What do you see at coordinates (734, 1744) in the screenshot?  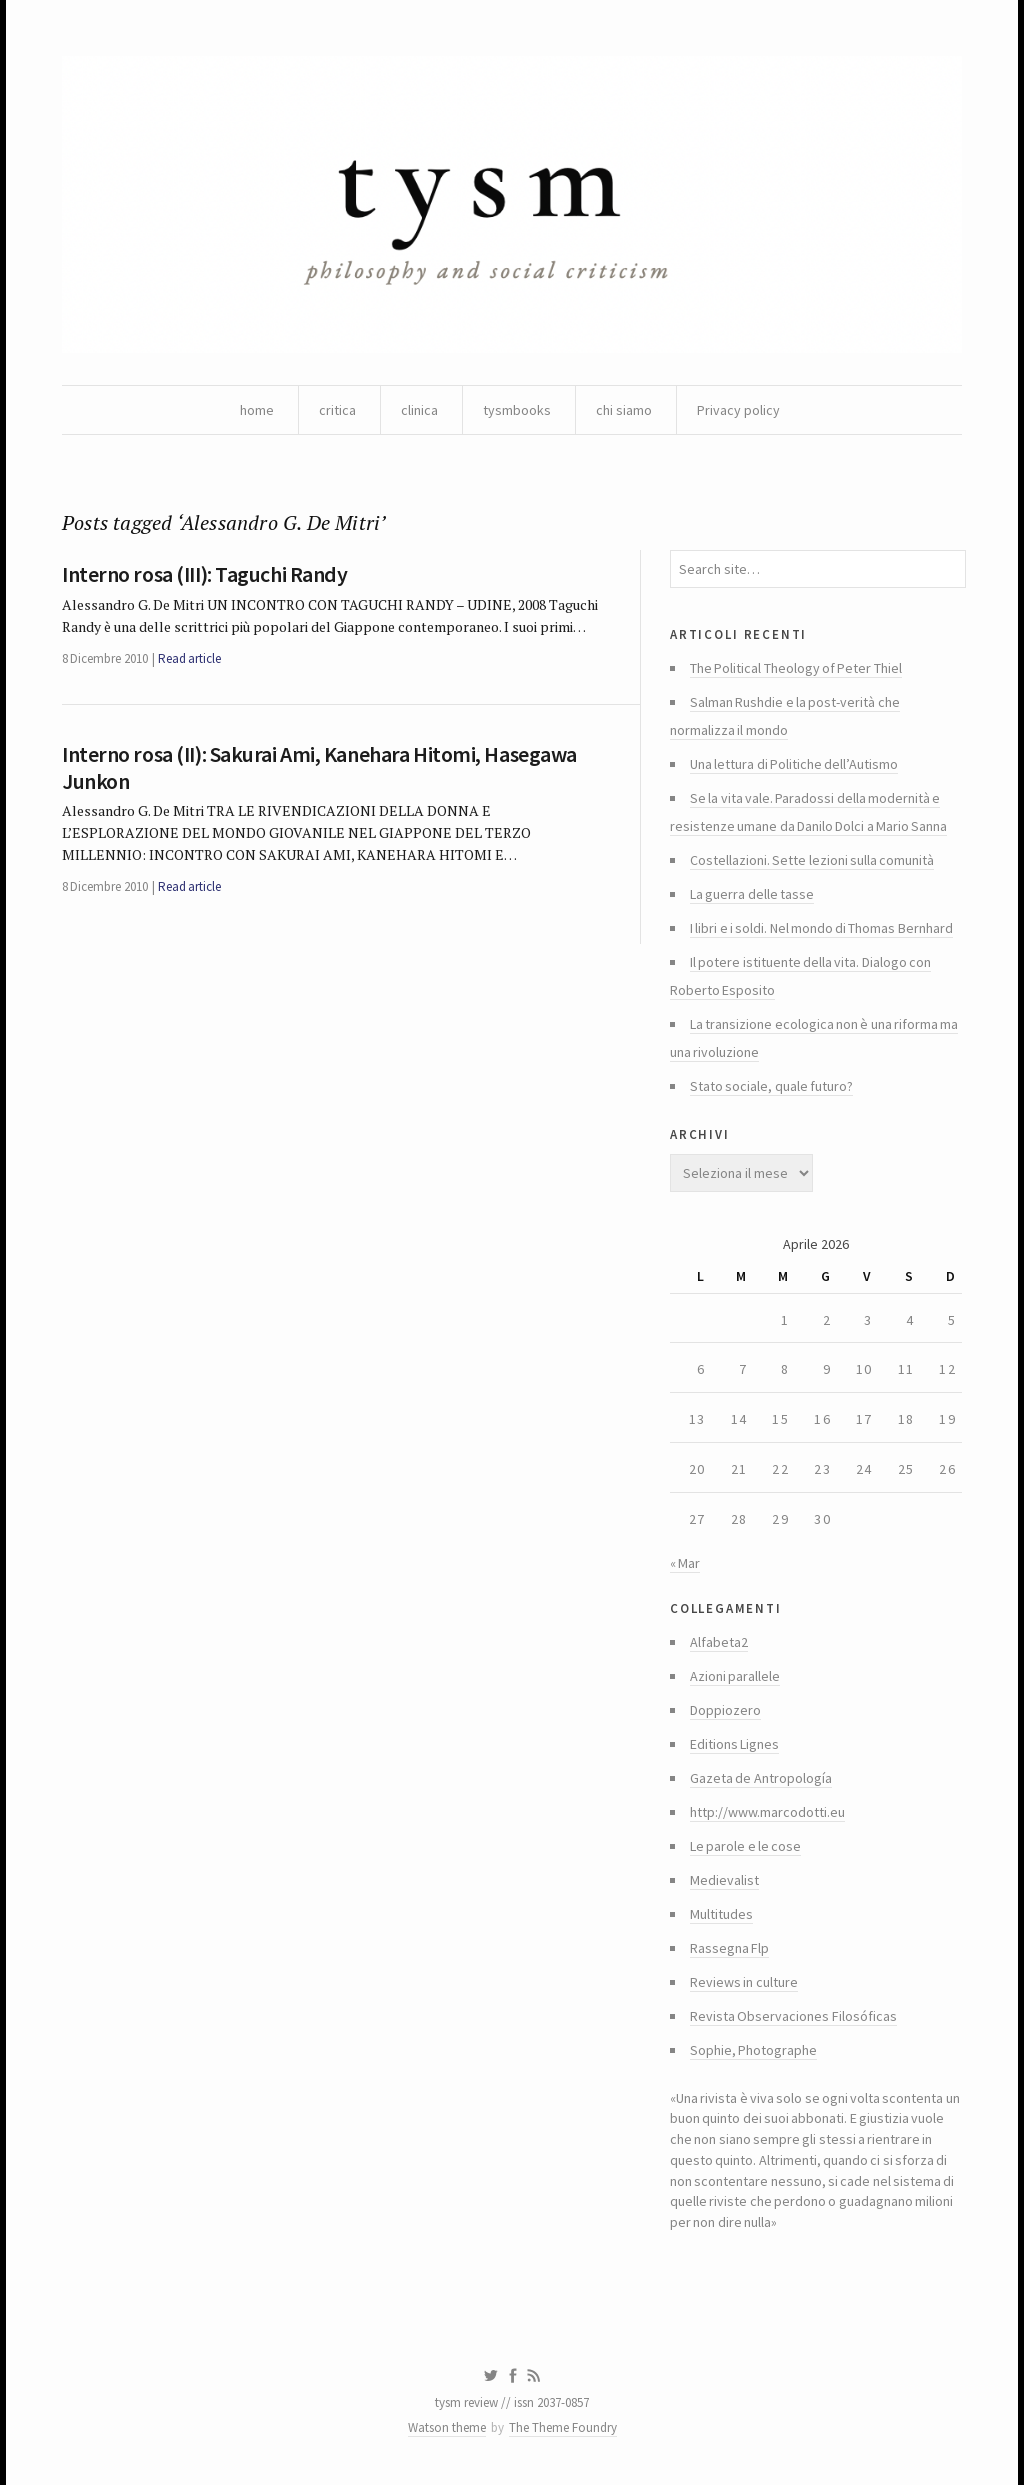 I see `Editions Lignes` at bounding box center [734, 1744].